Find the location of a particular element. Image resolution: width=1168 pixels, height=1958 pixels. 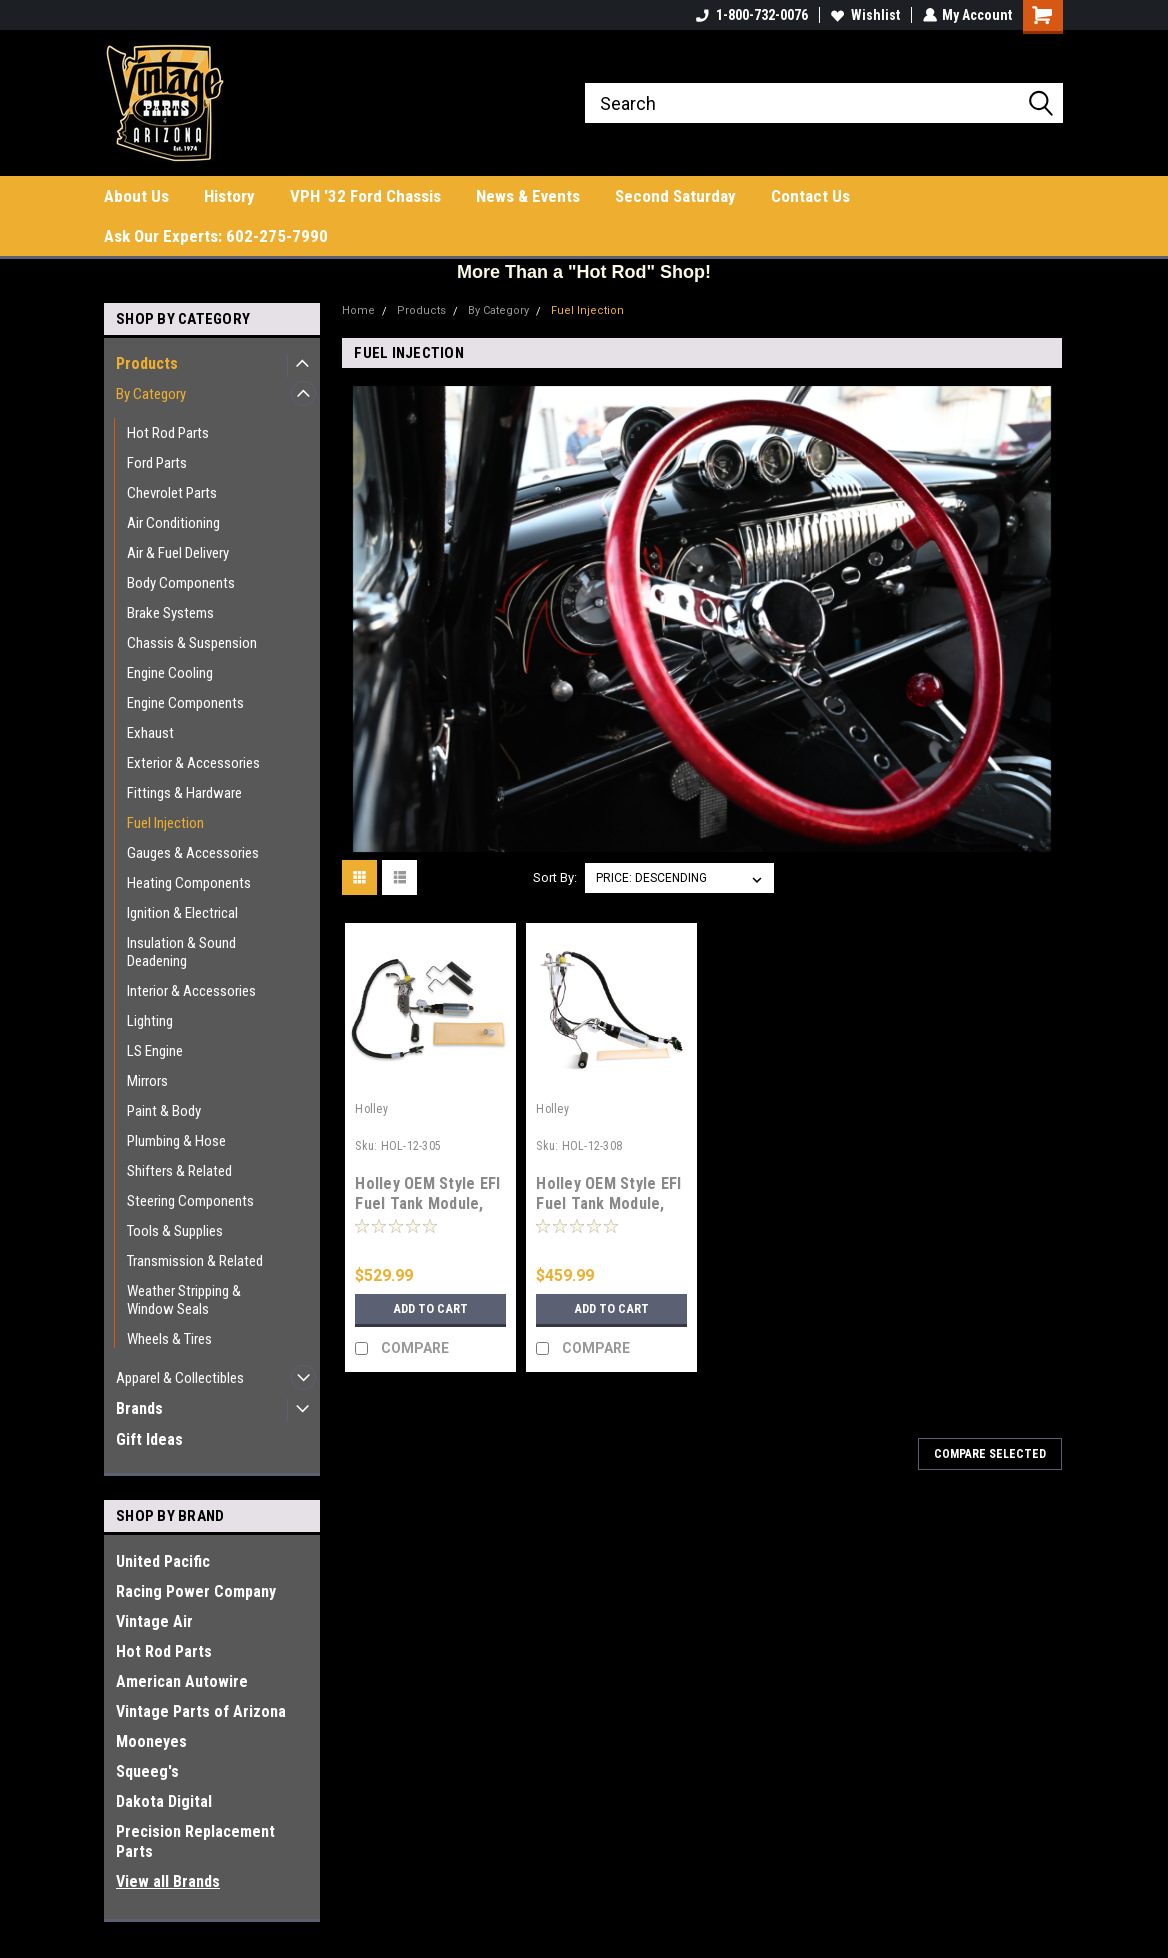

Chassis & Suspension is located at coordinates (192, 643).